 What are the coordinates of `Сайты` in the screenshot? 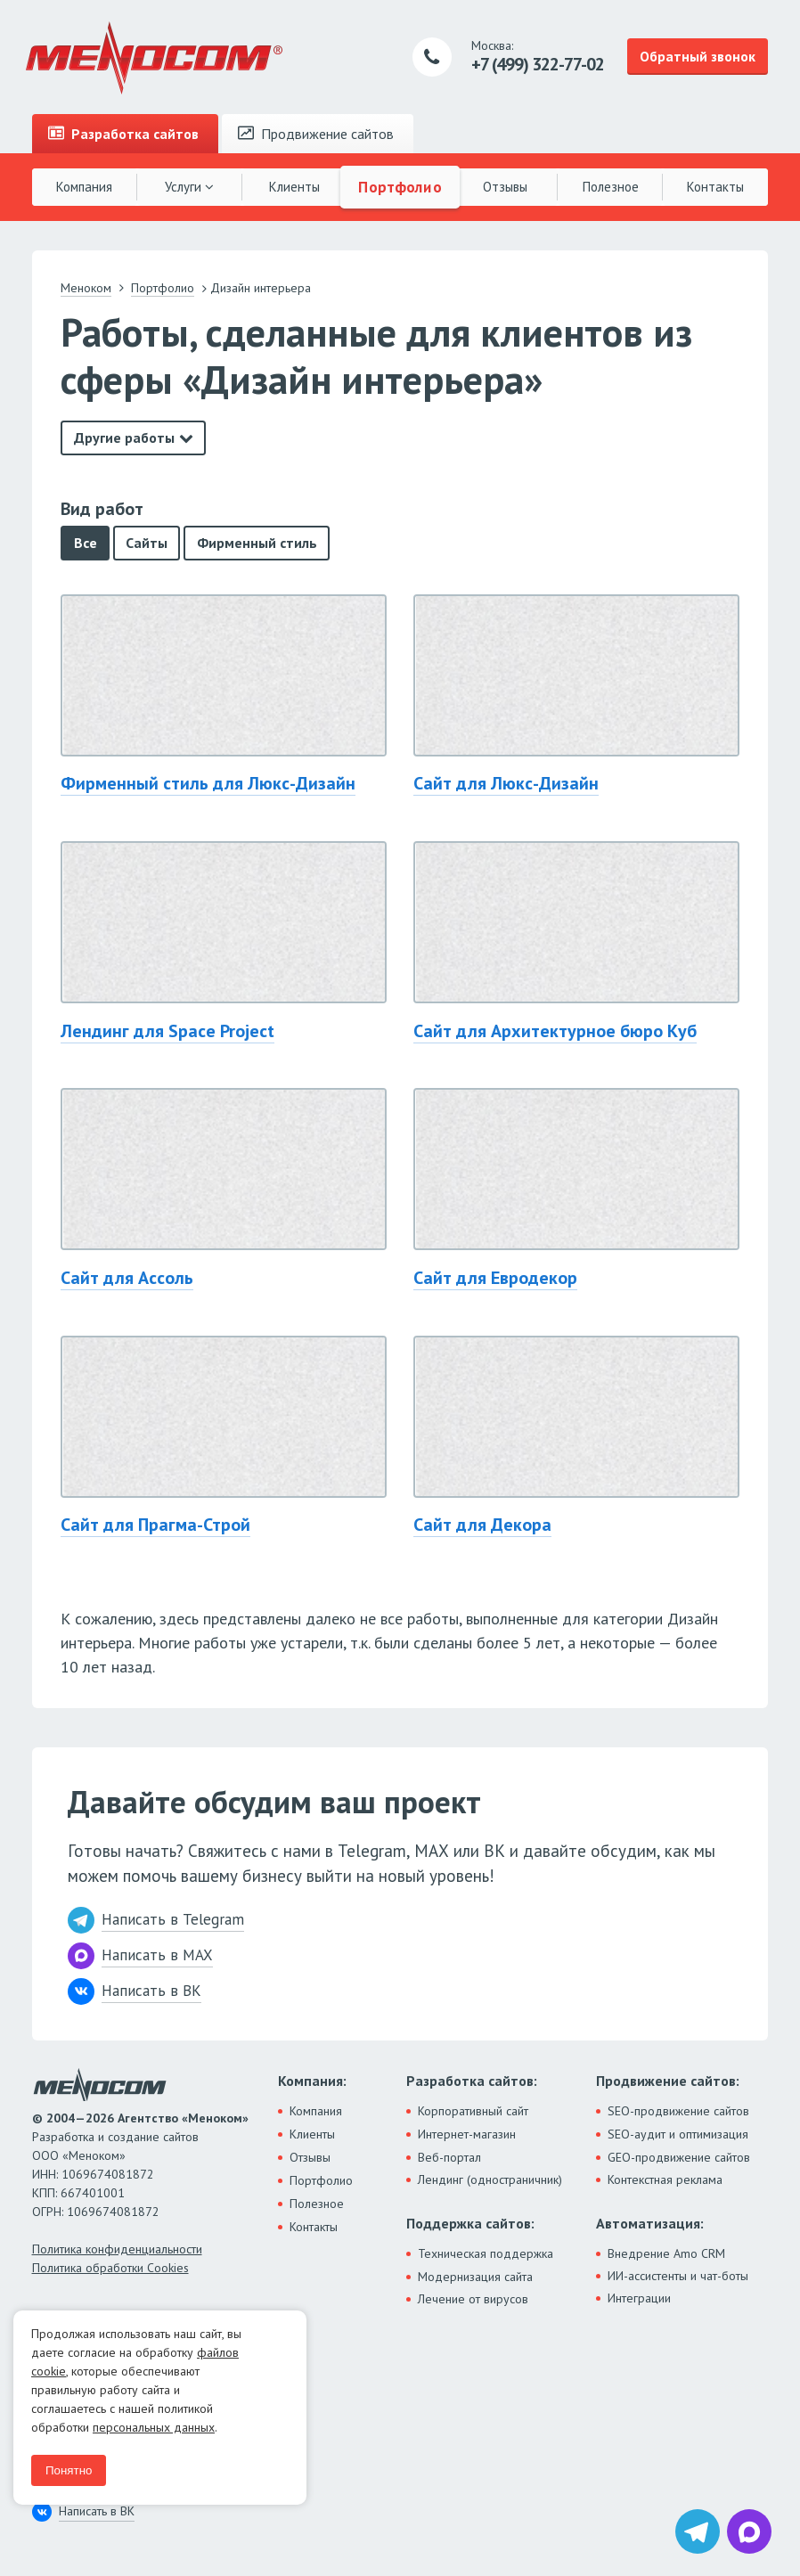 It's located at (146, 543).